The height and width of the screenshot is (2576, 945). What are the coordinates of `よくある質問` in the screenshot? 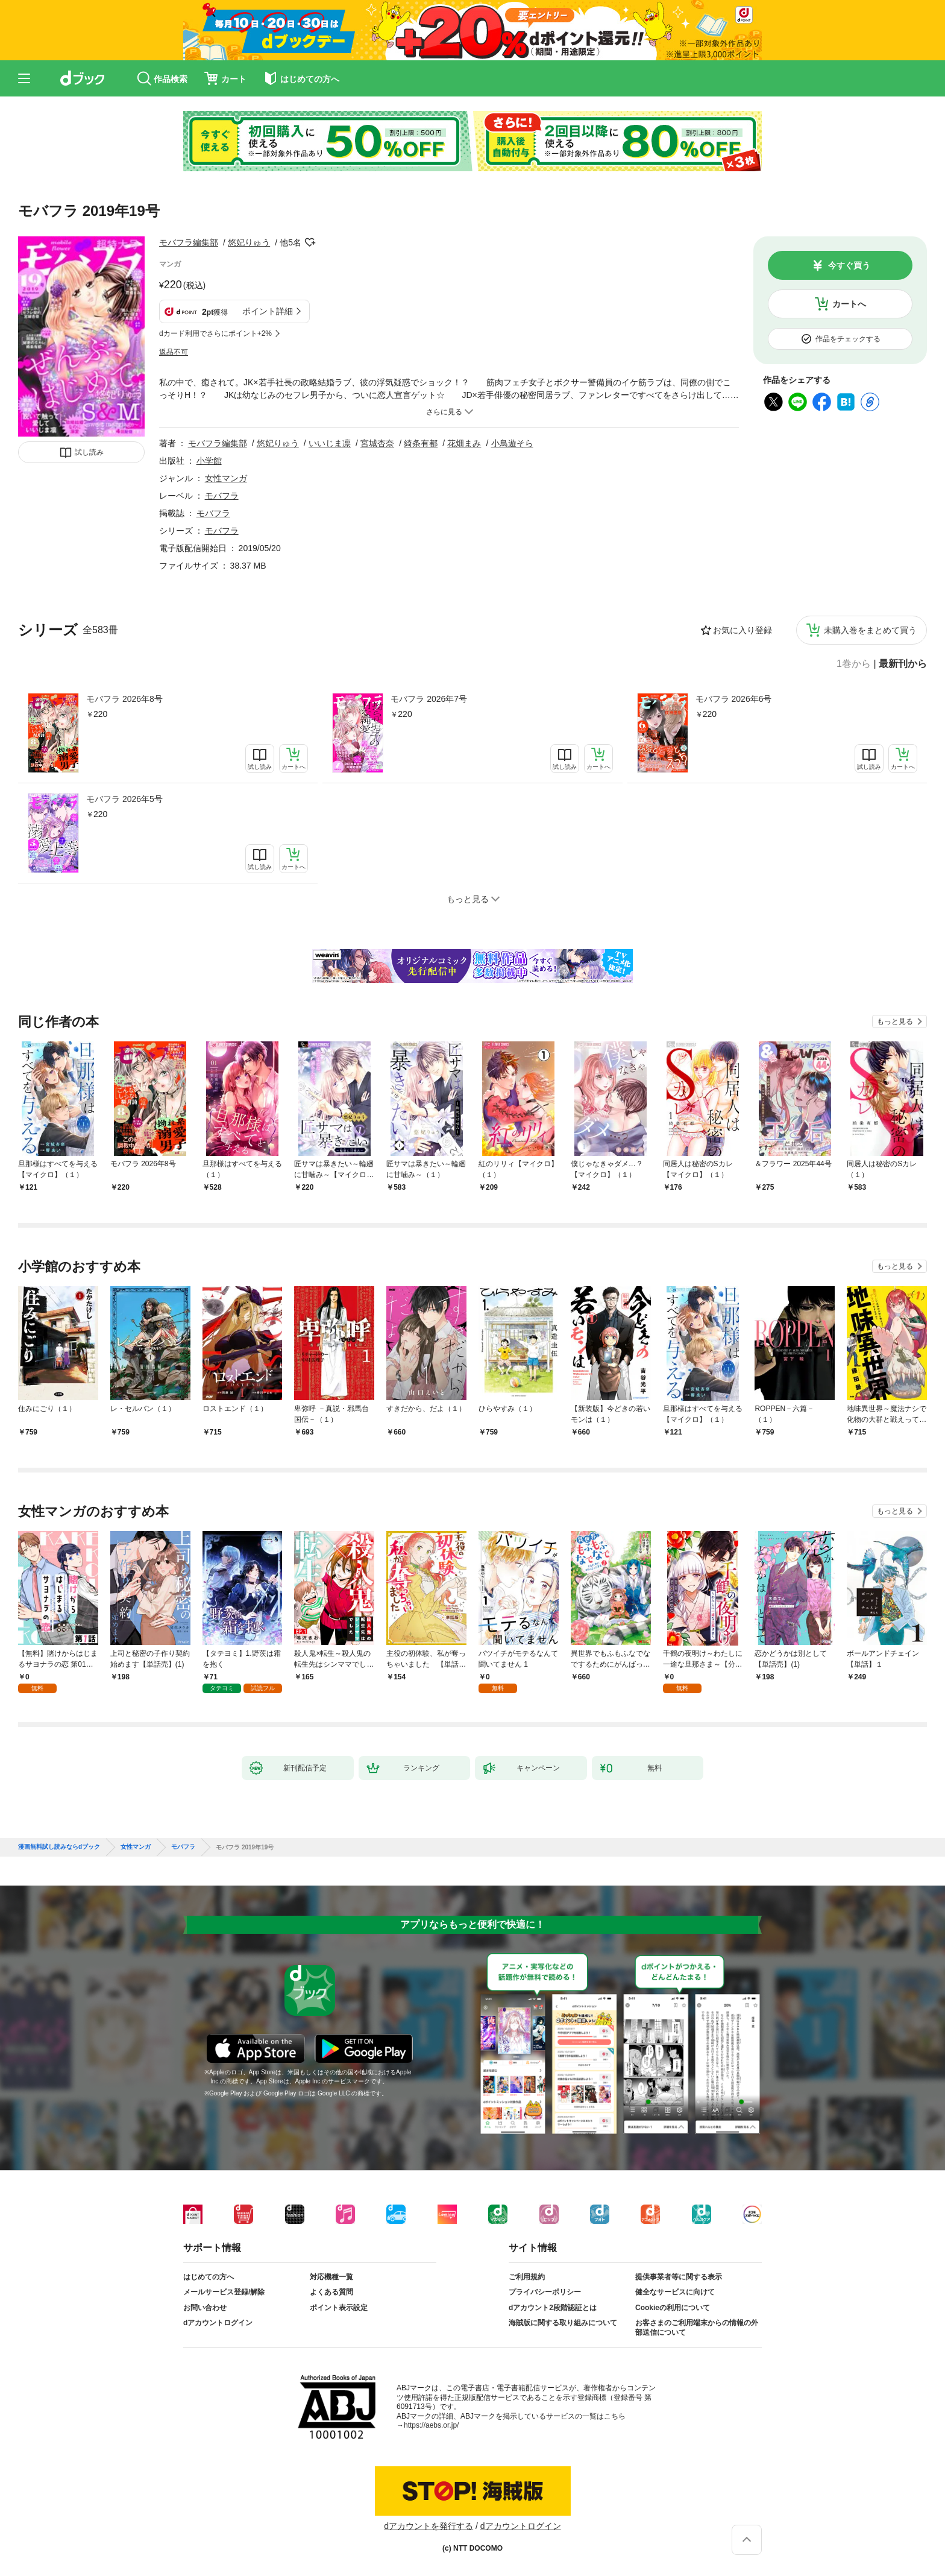 It's located at (331, 2292).